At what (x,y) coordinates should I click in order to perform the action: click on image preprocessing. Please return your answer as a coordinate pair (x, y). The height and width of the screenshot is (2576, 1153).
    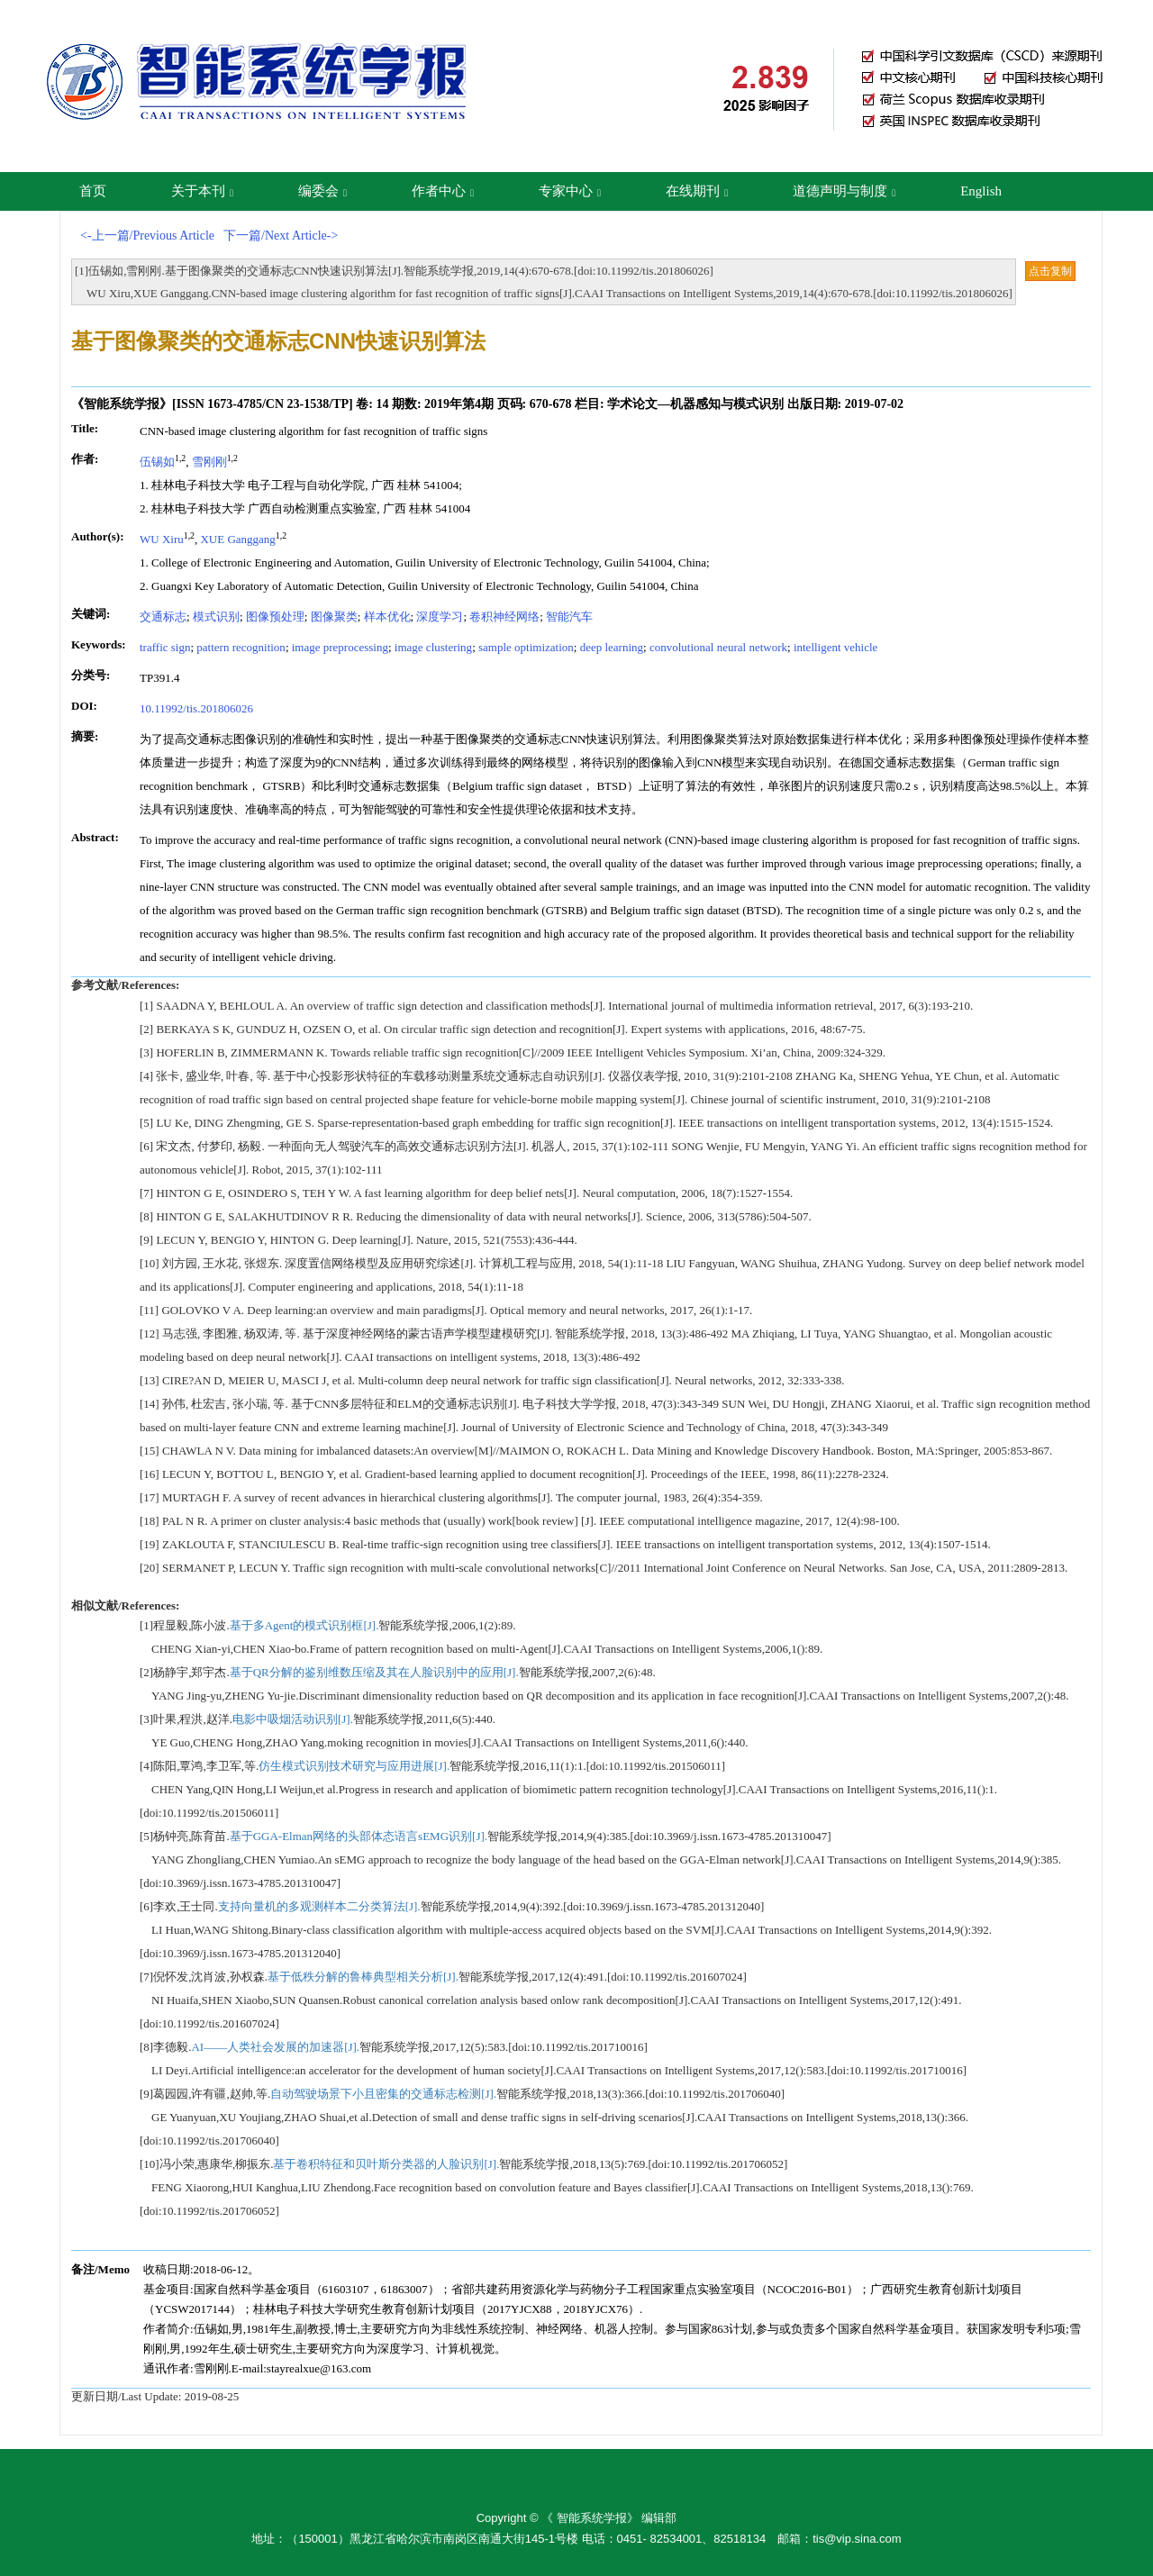
    Looking at the image, I should click on (340, 647).